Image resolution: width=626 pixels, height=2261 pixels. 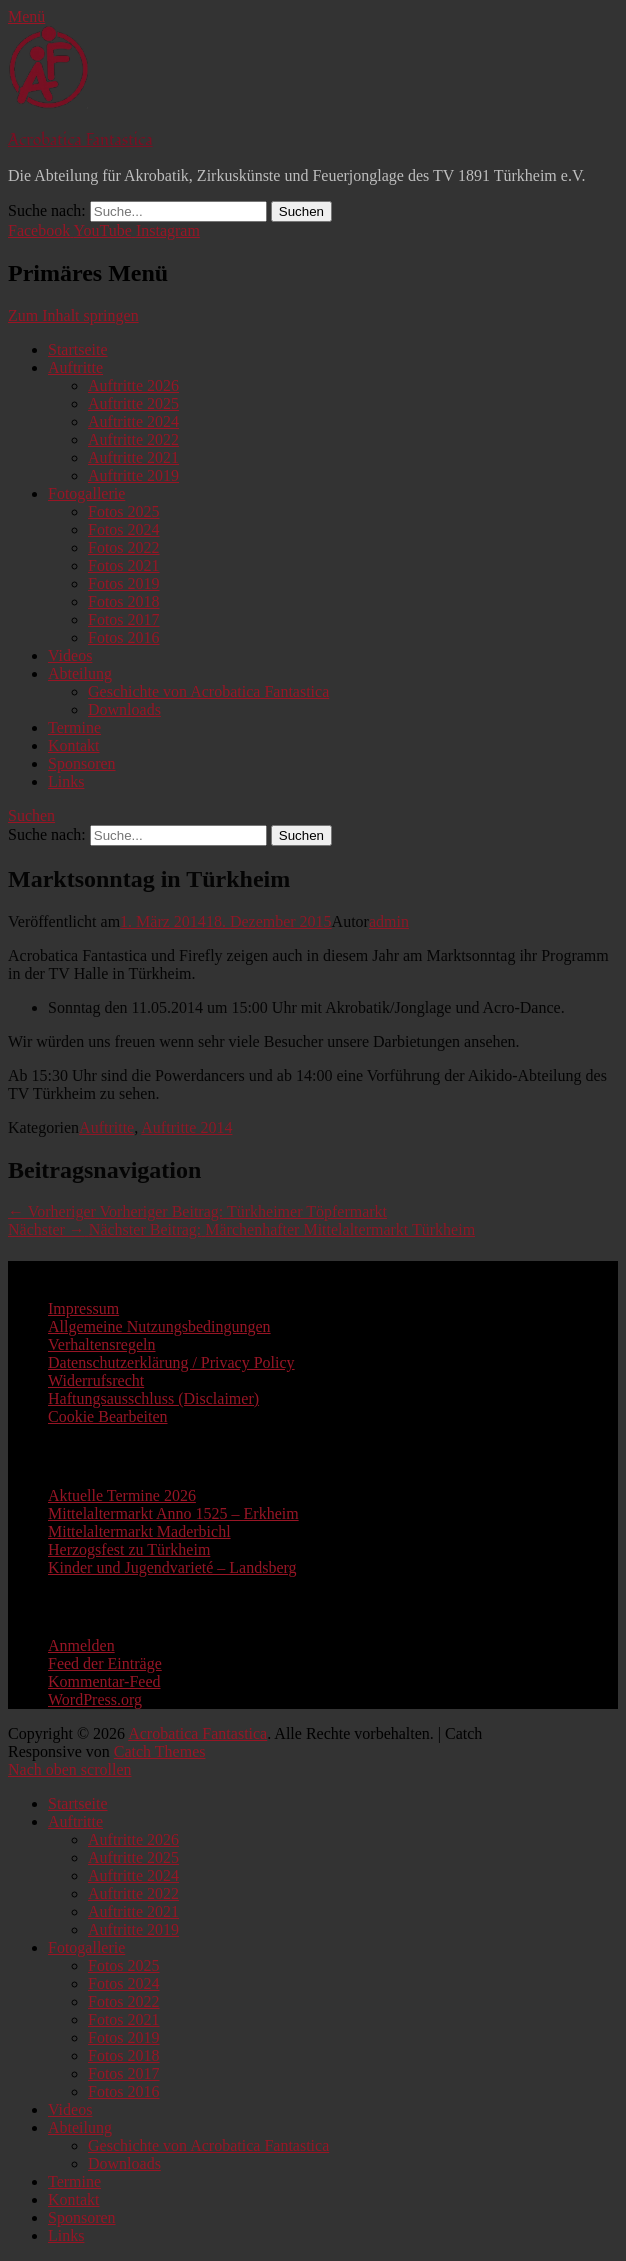 I want to click on Widerrufsrecht, so click(x=96, y=1380).